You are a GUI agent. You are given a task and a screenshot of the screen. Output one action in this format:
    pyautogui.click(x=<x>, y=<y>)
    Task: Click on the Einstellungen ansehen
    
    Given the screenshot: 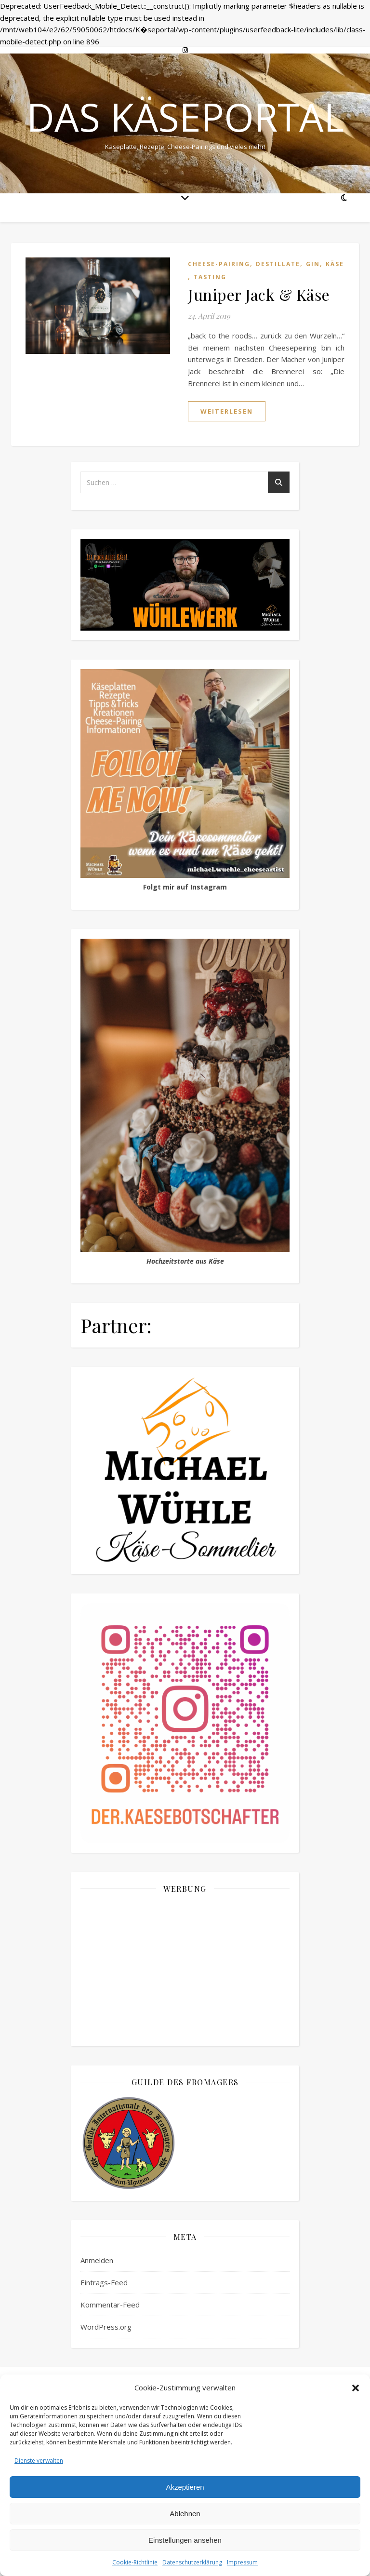 What is the action you would take?
    pyautogui.click(x=185, y=2540)
    